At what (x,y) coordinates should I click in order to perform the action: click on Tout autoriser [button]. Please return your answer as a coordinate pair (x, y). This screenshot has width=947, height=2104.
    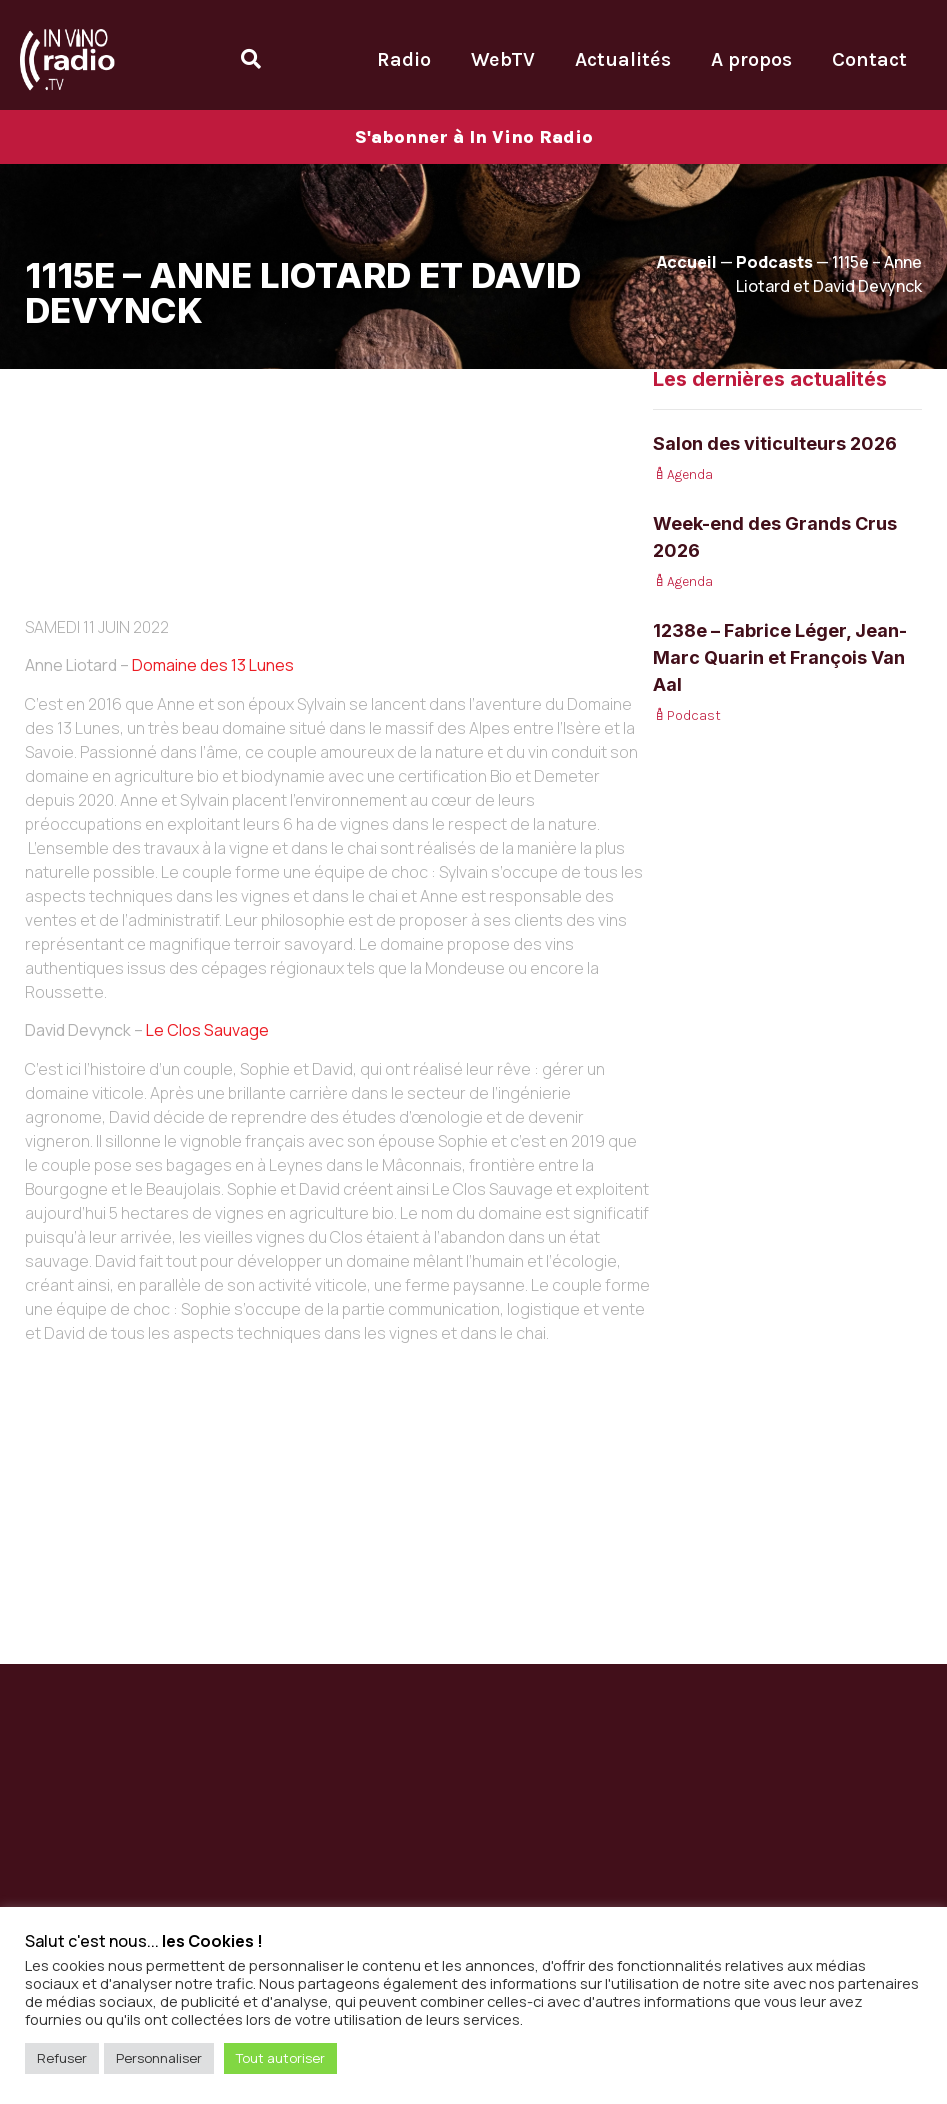
    Looking at the image, I should click on (280, 2058).